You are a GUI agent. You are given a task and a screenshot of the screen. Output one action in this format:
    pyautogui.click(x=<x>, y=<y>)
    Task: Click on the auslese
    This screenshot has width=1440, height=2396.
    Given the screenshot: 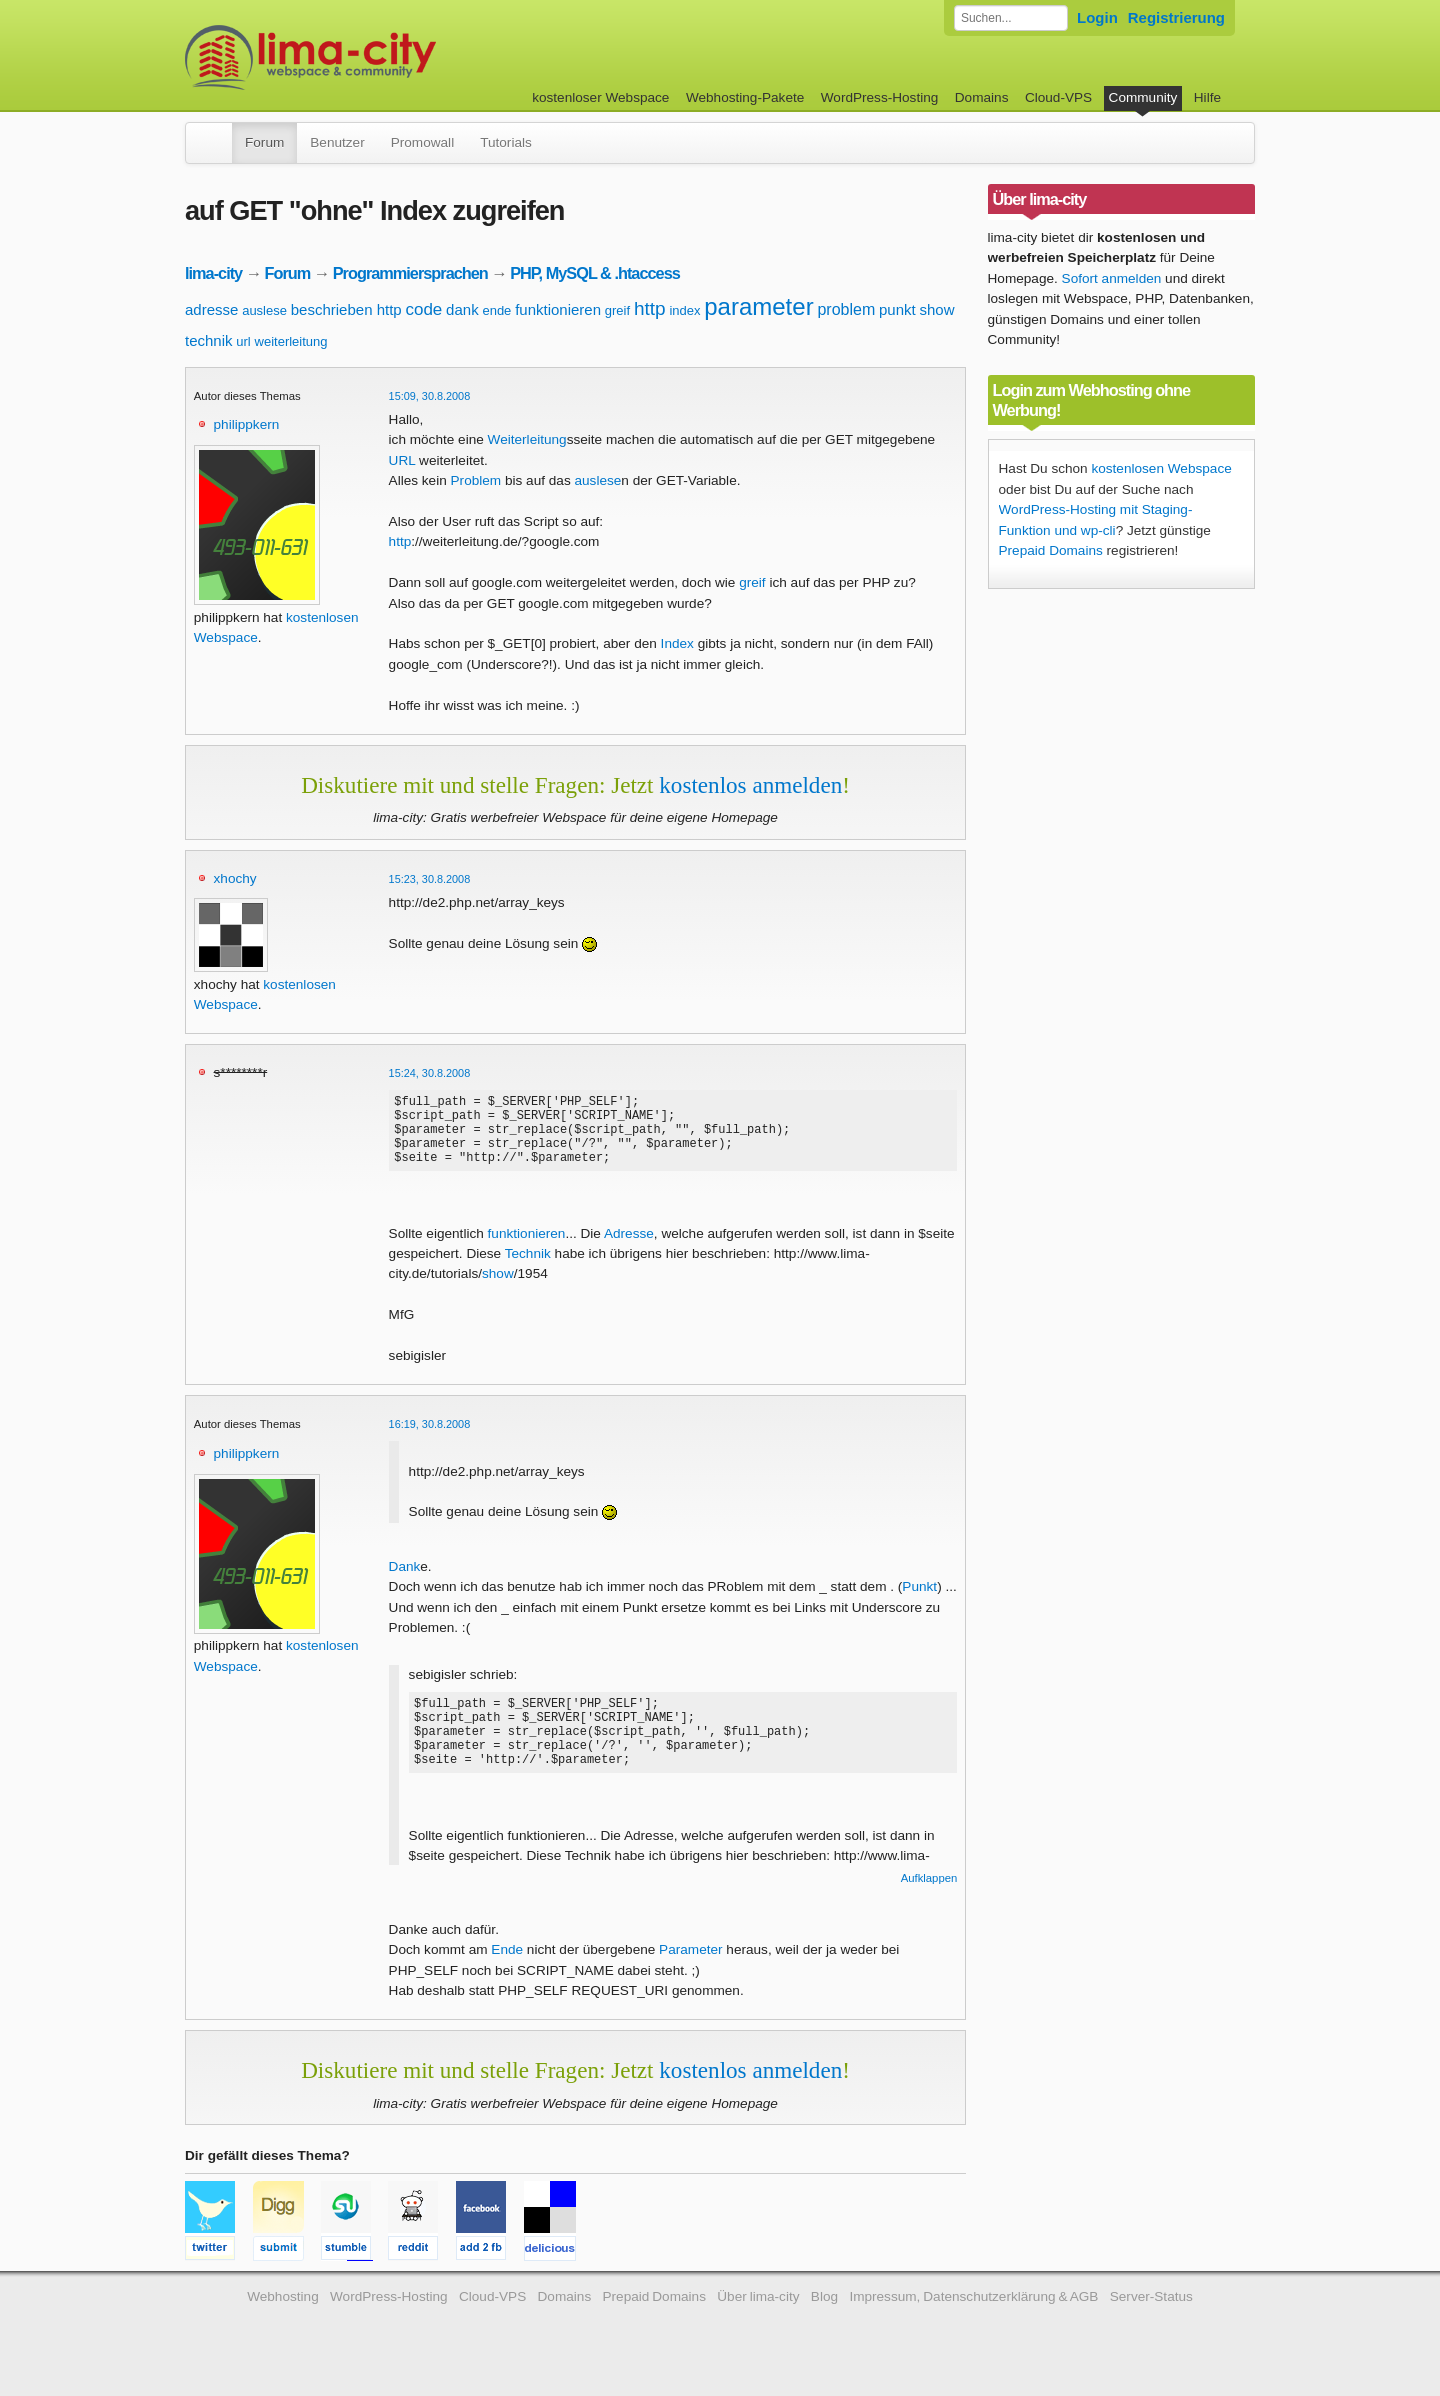 What is the action you would take?
    pyautogui.click(x=264, y=310)
    